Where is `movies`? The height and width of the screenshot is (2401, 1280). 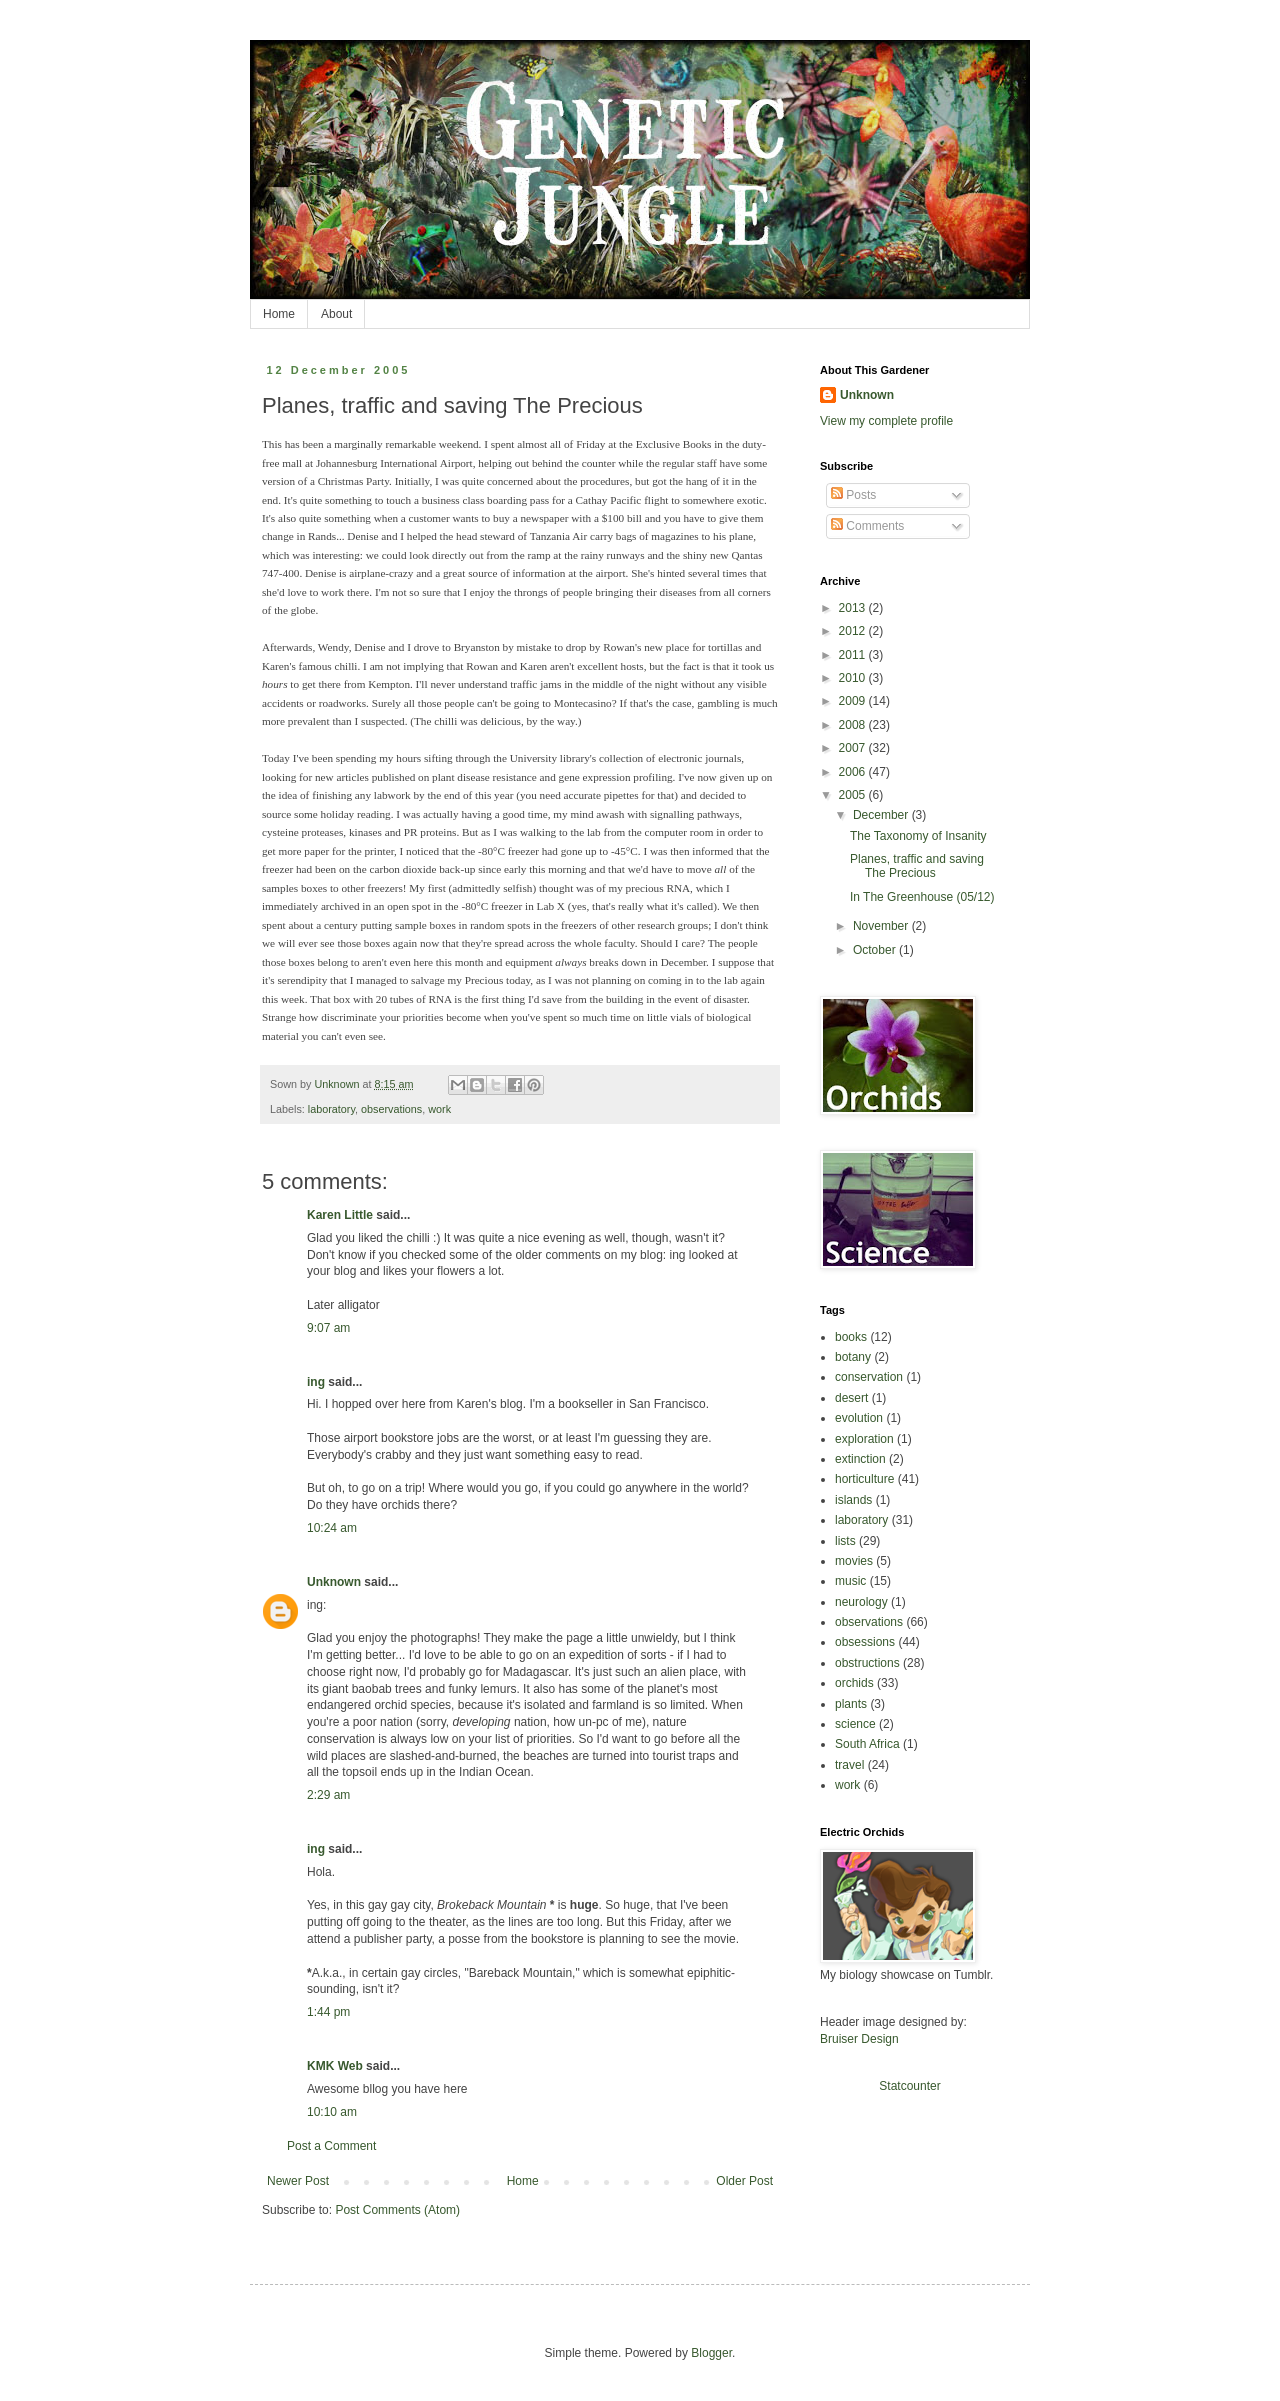
movies is located at coordinates (854, 1561).